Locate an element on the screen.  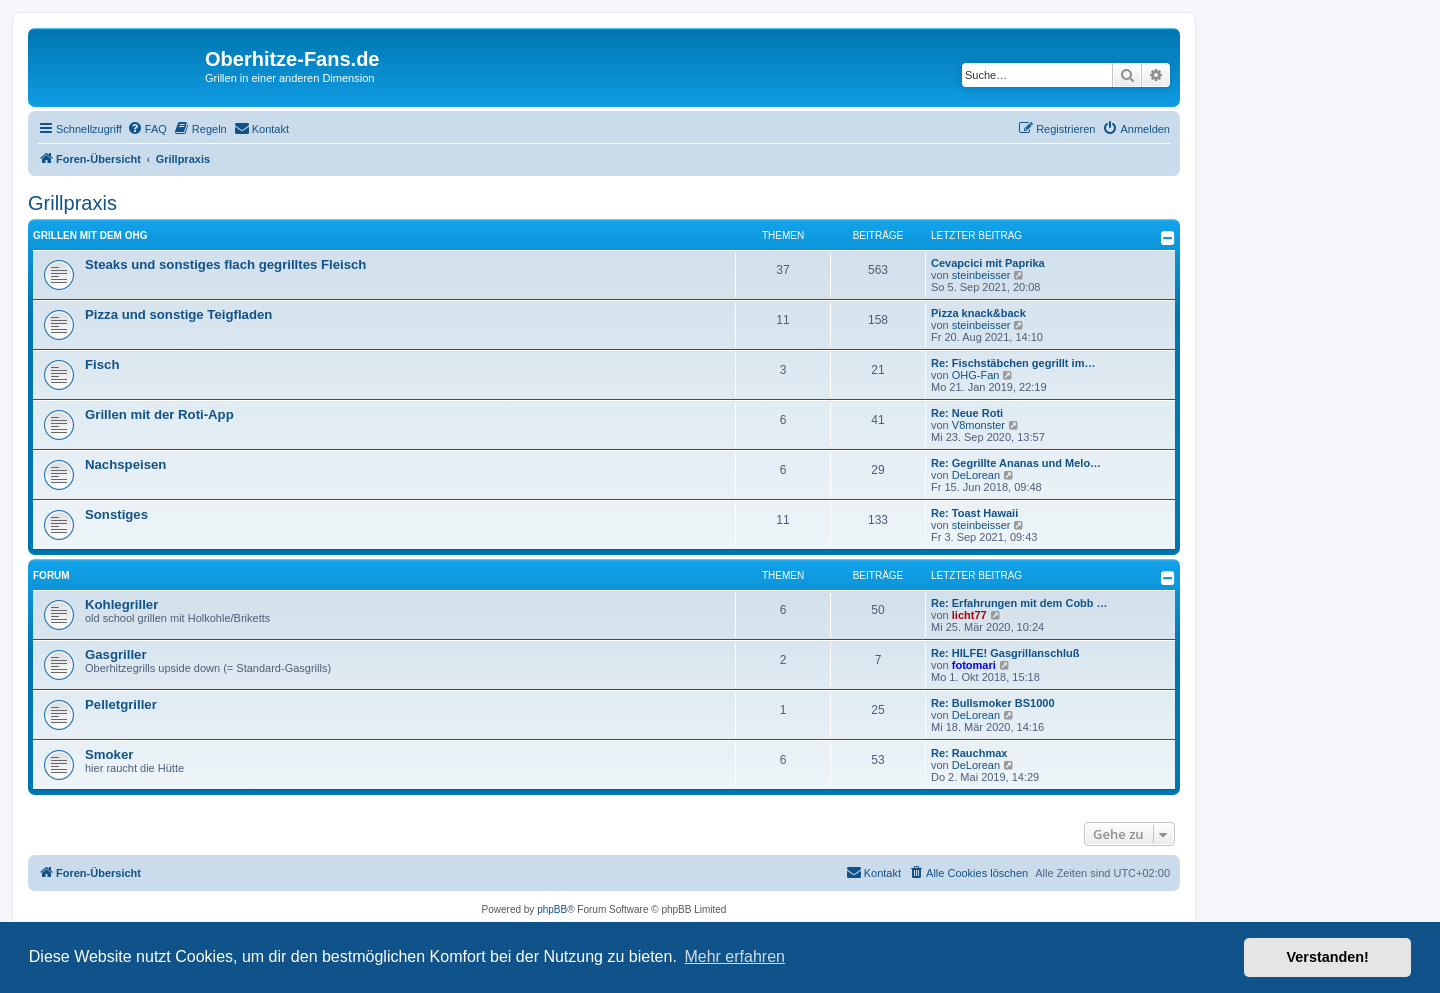
Mehr erfahren [button] is located at coordinates (734, 956).